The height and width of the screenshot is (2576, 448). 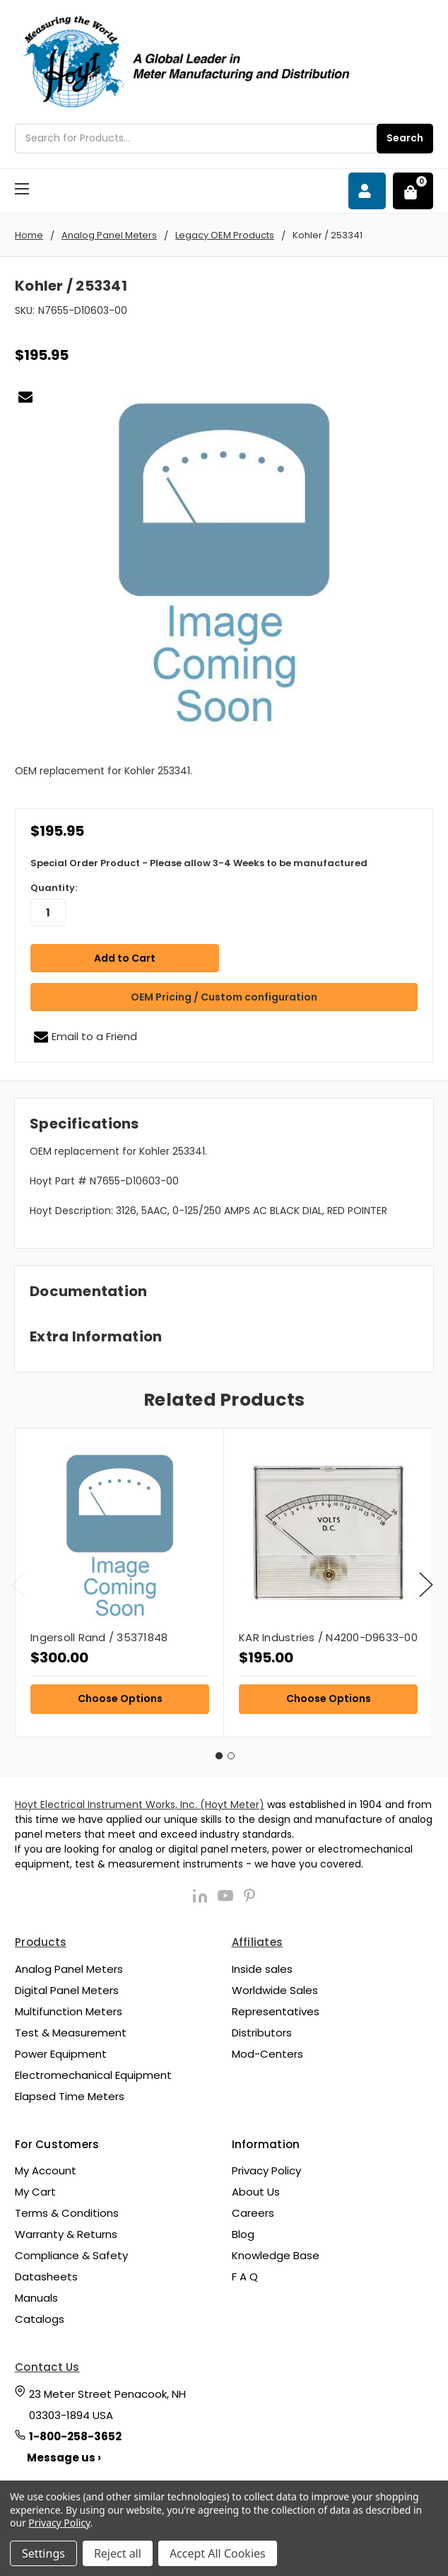 I want to click on Accept All Cookies, so click(x=218, y=2553).